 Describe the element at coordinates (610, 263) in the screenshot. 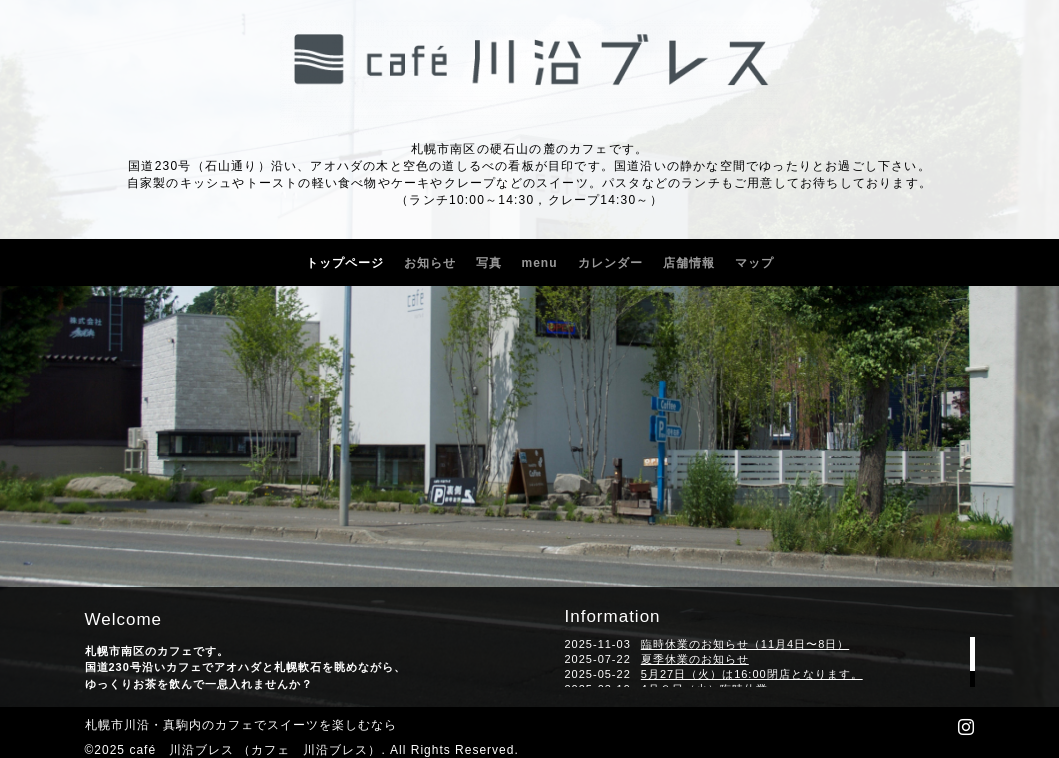

I see `カレンダー` at that location.